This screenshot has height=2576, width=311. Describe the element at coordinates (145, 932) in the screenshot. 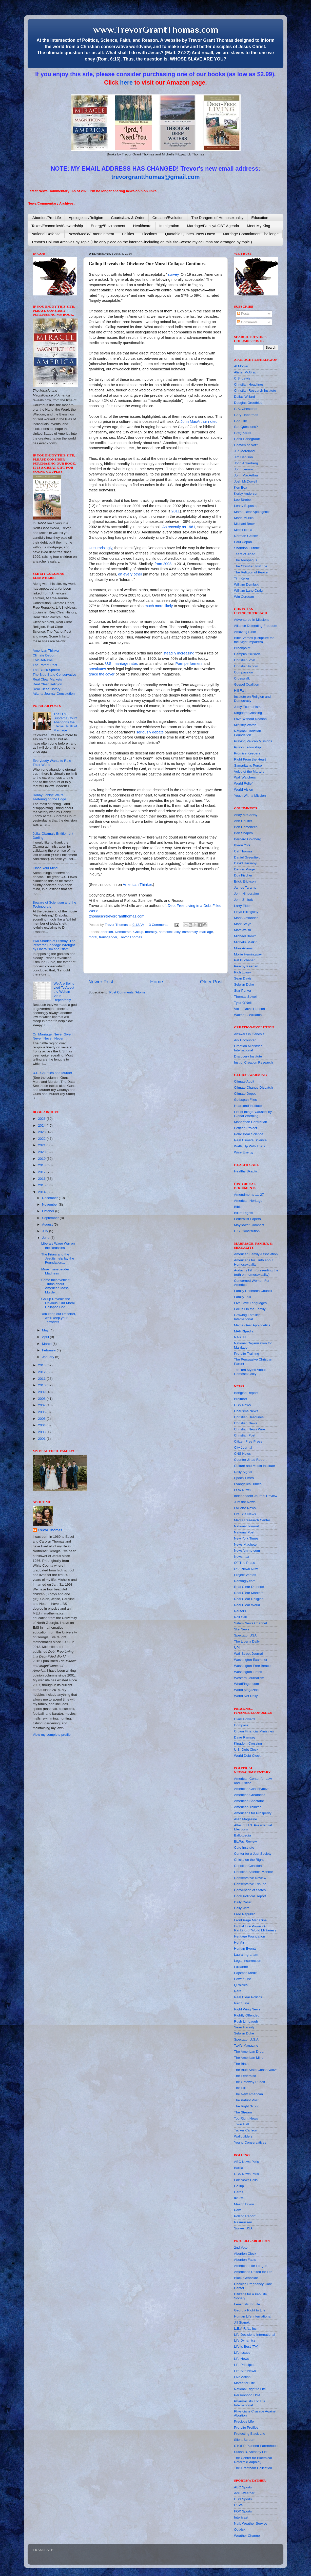

I see `Gallup. morality` at that location.